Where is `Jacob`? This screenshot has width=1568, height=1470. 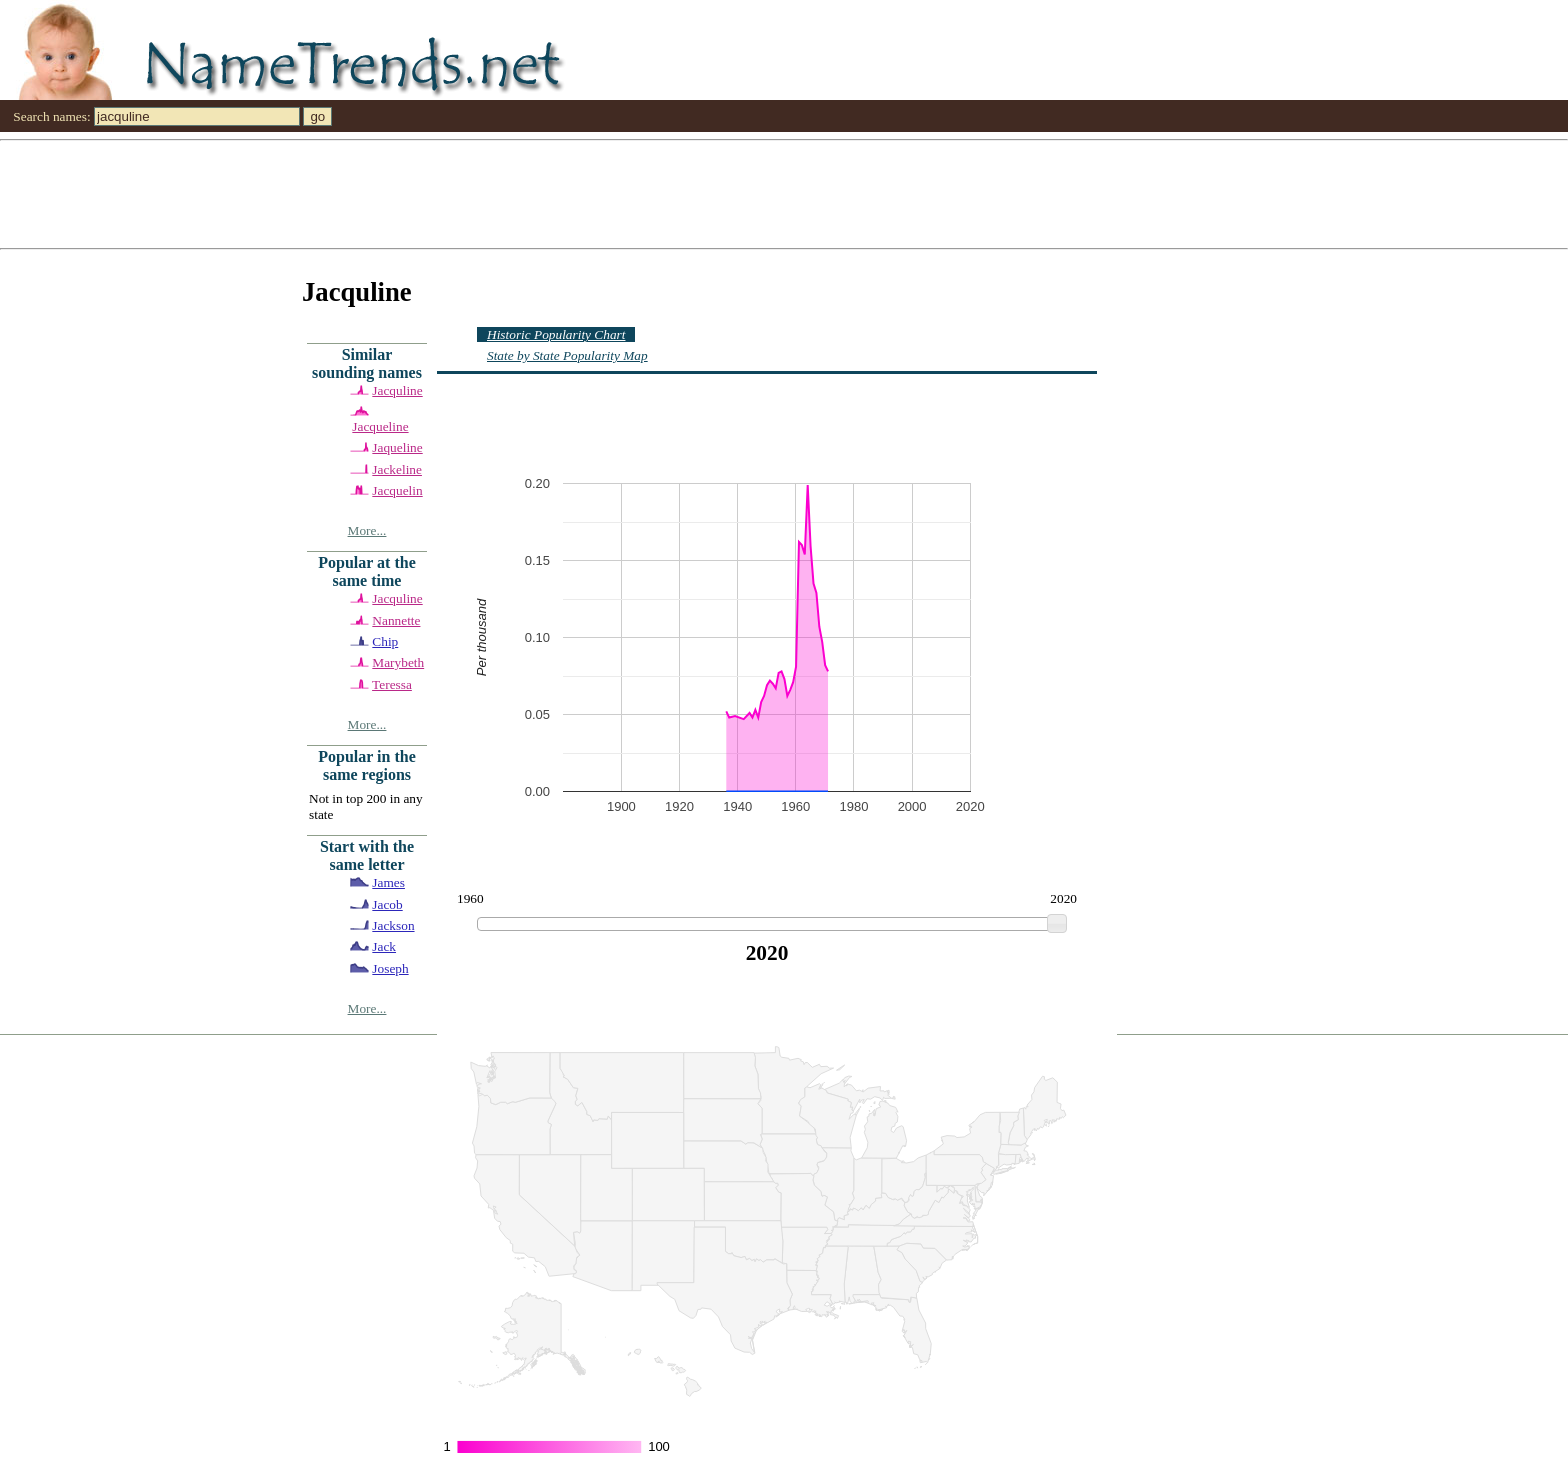
Jacob is located at coordinates (387, 904).